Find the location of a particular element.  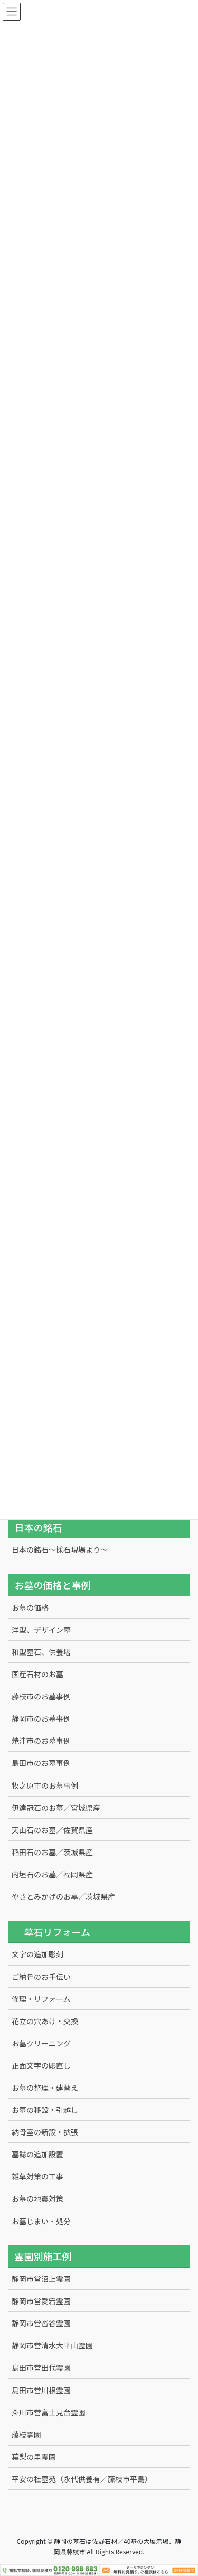

稲田石のお墓／茨城県産 is located at coordinates (52, 1852).